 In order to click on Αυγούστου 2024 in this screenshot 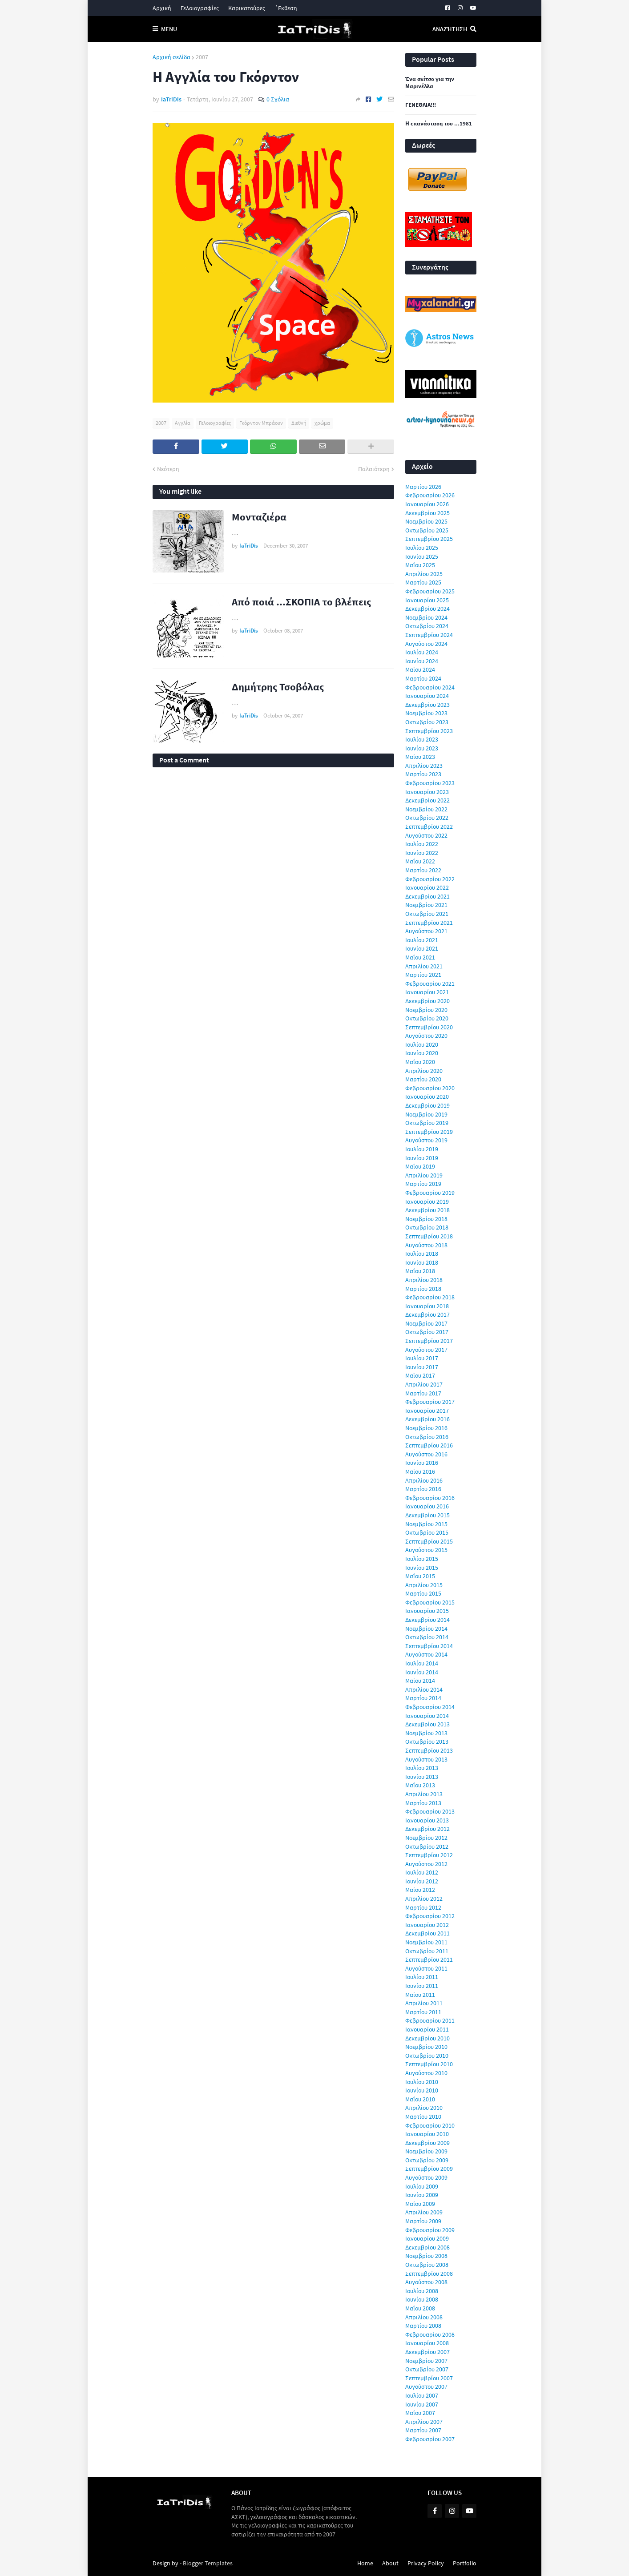, I will do `click(426, 644)`.